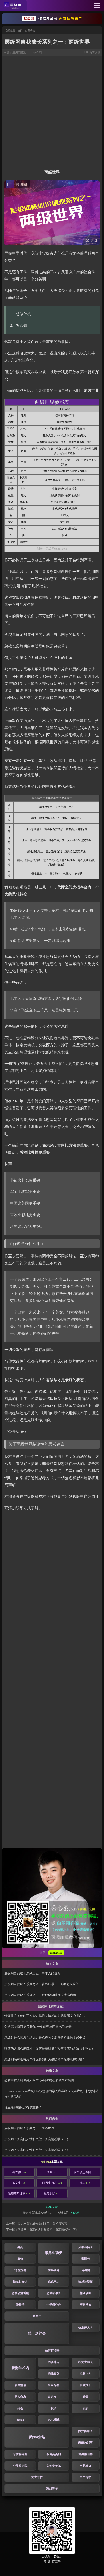 The width and height of the screenshot is (104, 2576). What do you see at coordinates (19, 2182) in the screenshot?
I see `追女生` at bounding box center [19, 2182].